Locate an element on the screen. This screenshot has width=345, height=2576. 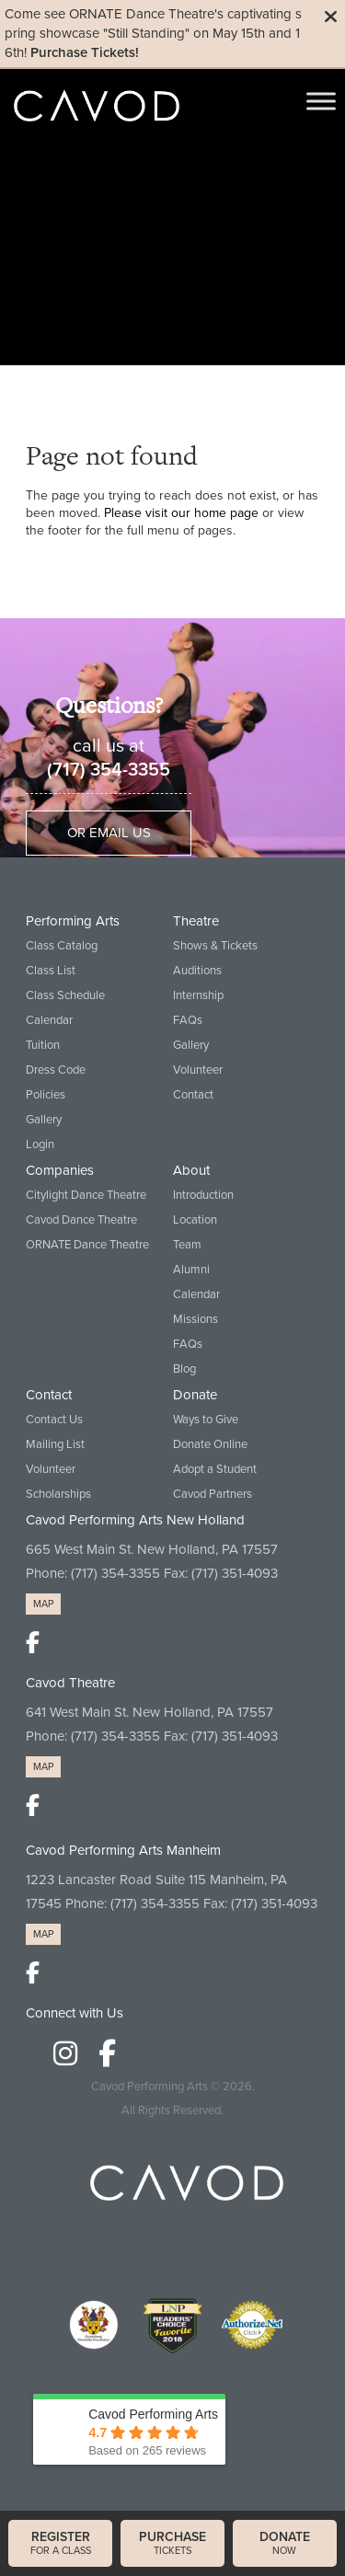
ORNATE Dance Theatre is located at coordinates (87, 1244).